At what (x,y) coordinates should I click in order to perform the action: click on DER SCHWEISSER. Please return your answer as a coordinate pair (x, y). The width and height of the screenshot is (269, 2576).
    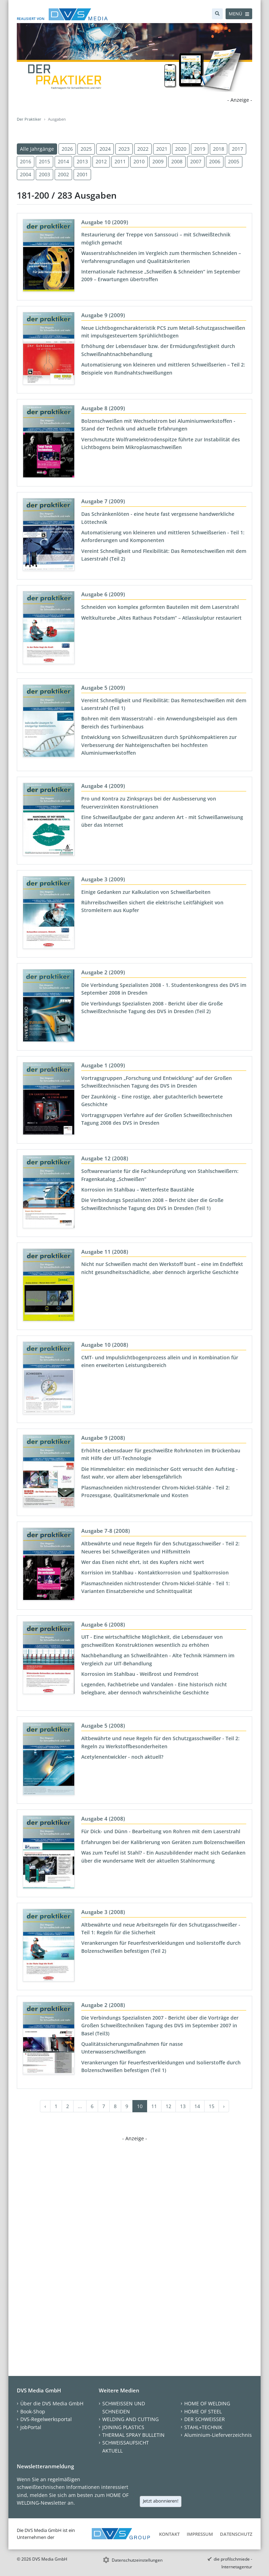
    Looking at the image, I should click on (204, 2419).